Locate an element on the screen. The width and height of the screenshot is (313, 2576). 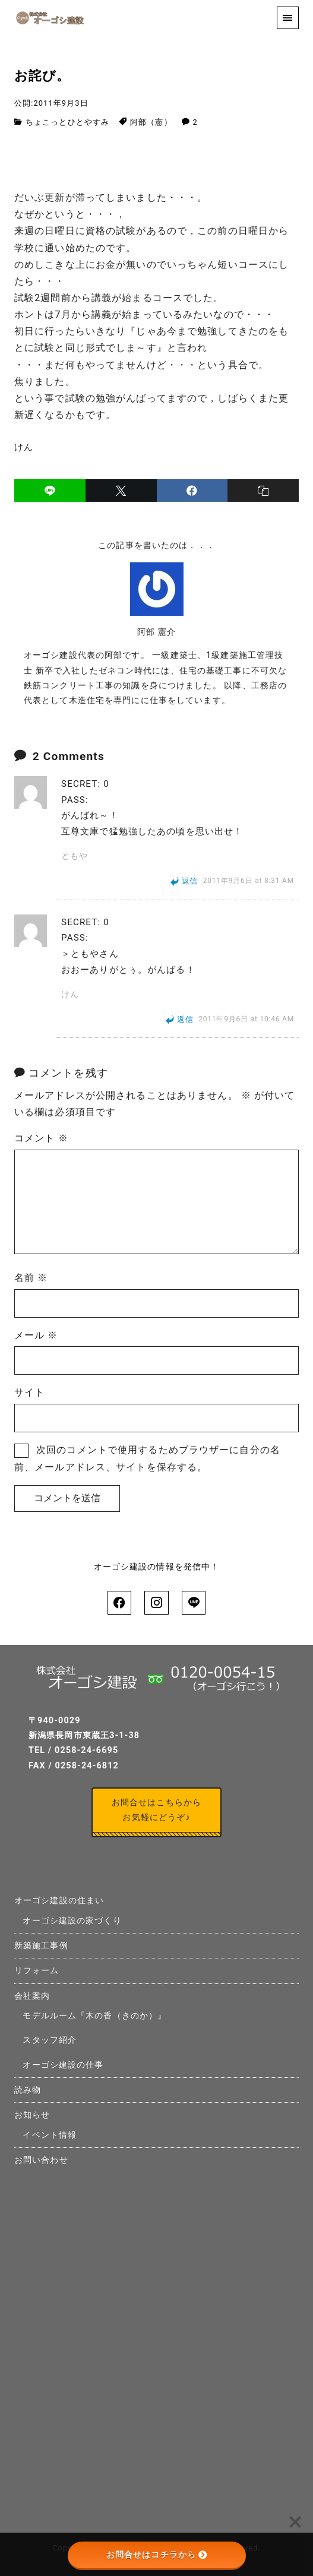
返信 [けん に返信] is located at coordinates (185, 1019).